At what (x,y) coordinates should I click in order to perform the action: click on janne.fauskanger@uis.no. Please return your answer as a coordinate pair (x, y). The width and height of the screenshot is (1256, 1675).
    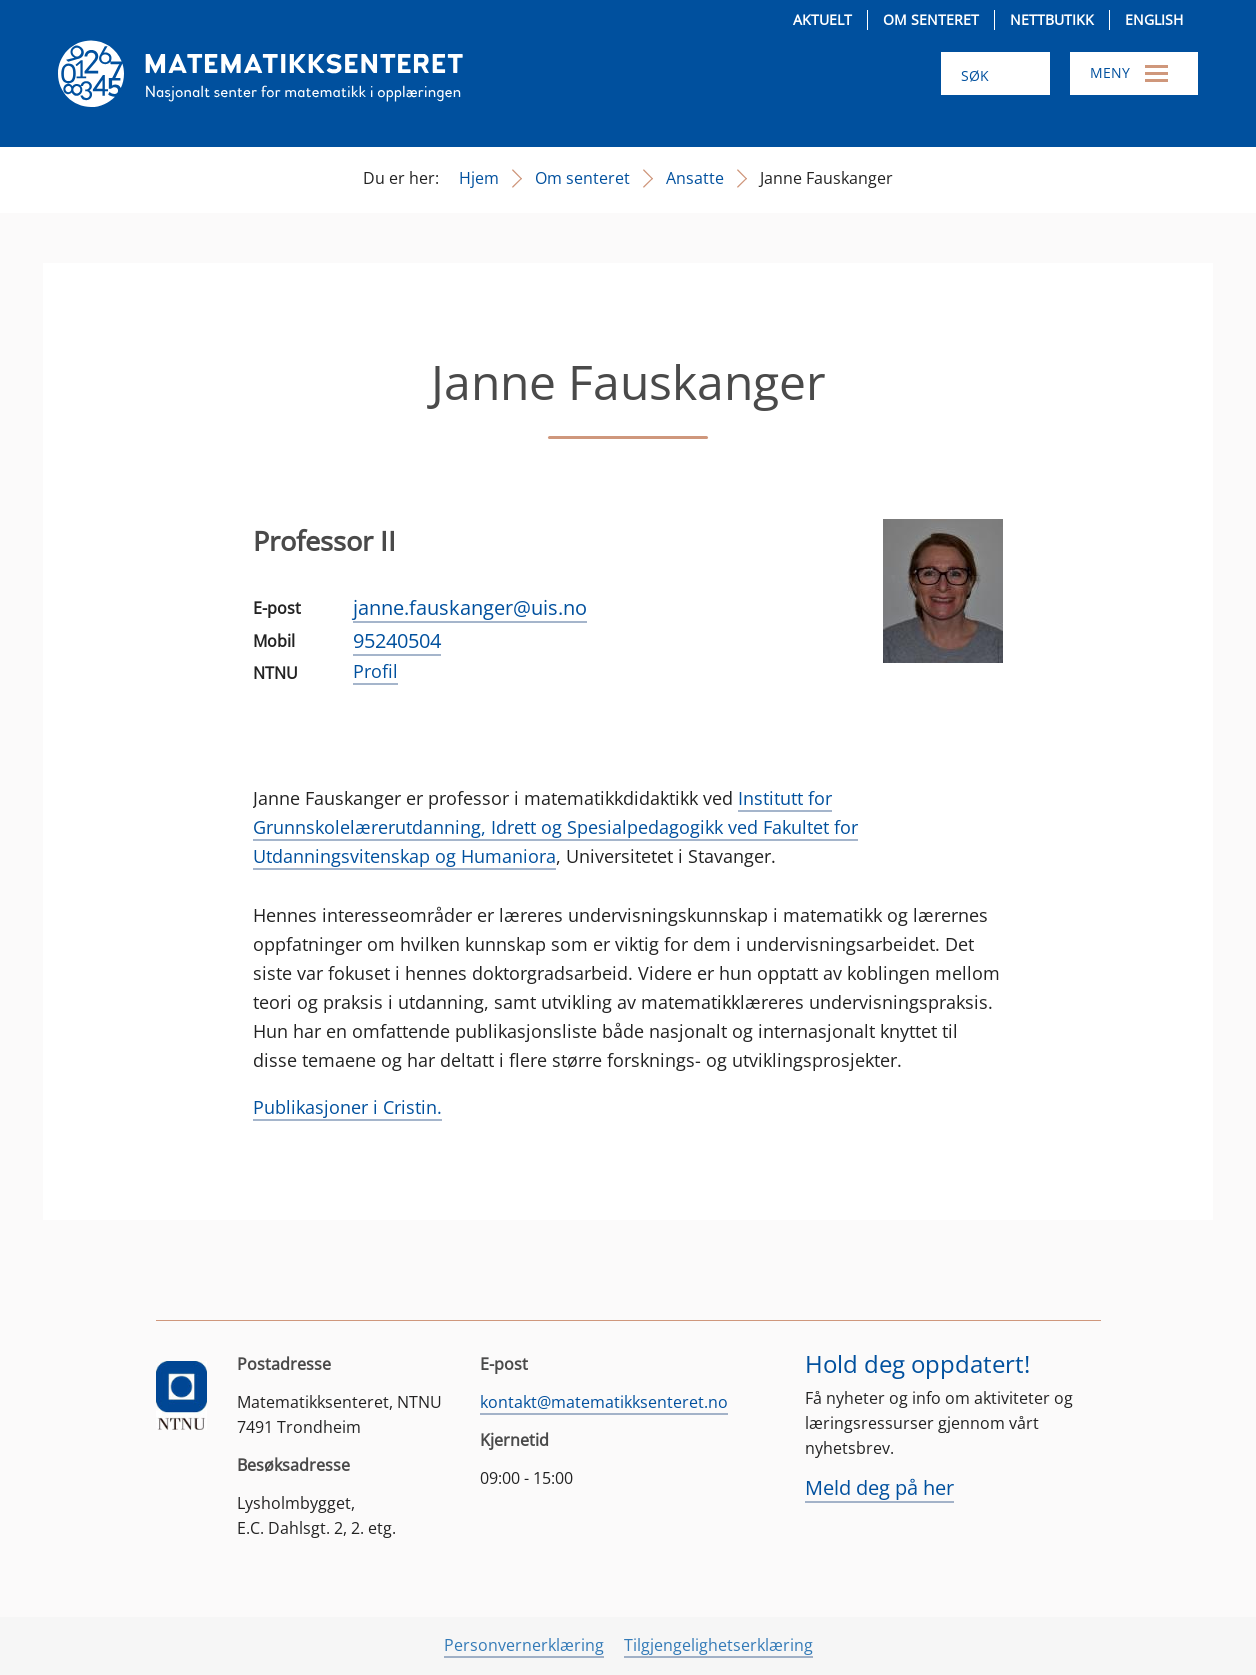
    Looking at the image, I should click on (470, 607).